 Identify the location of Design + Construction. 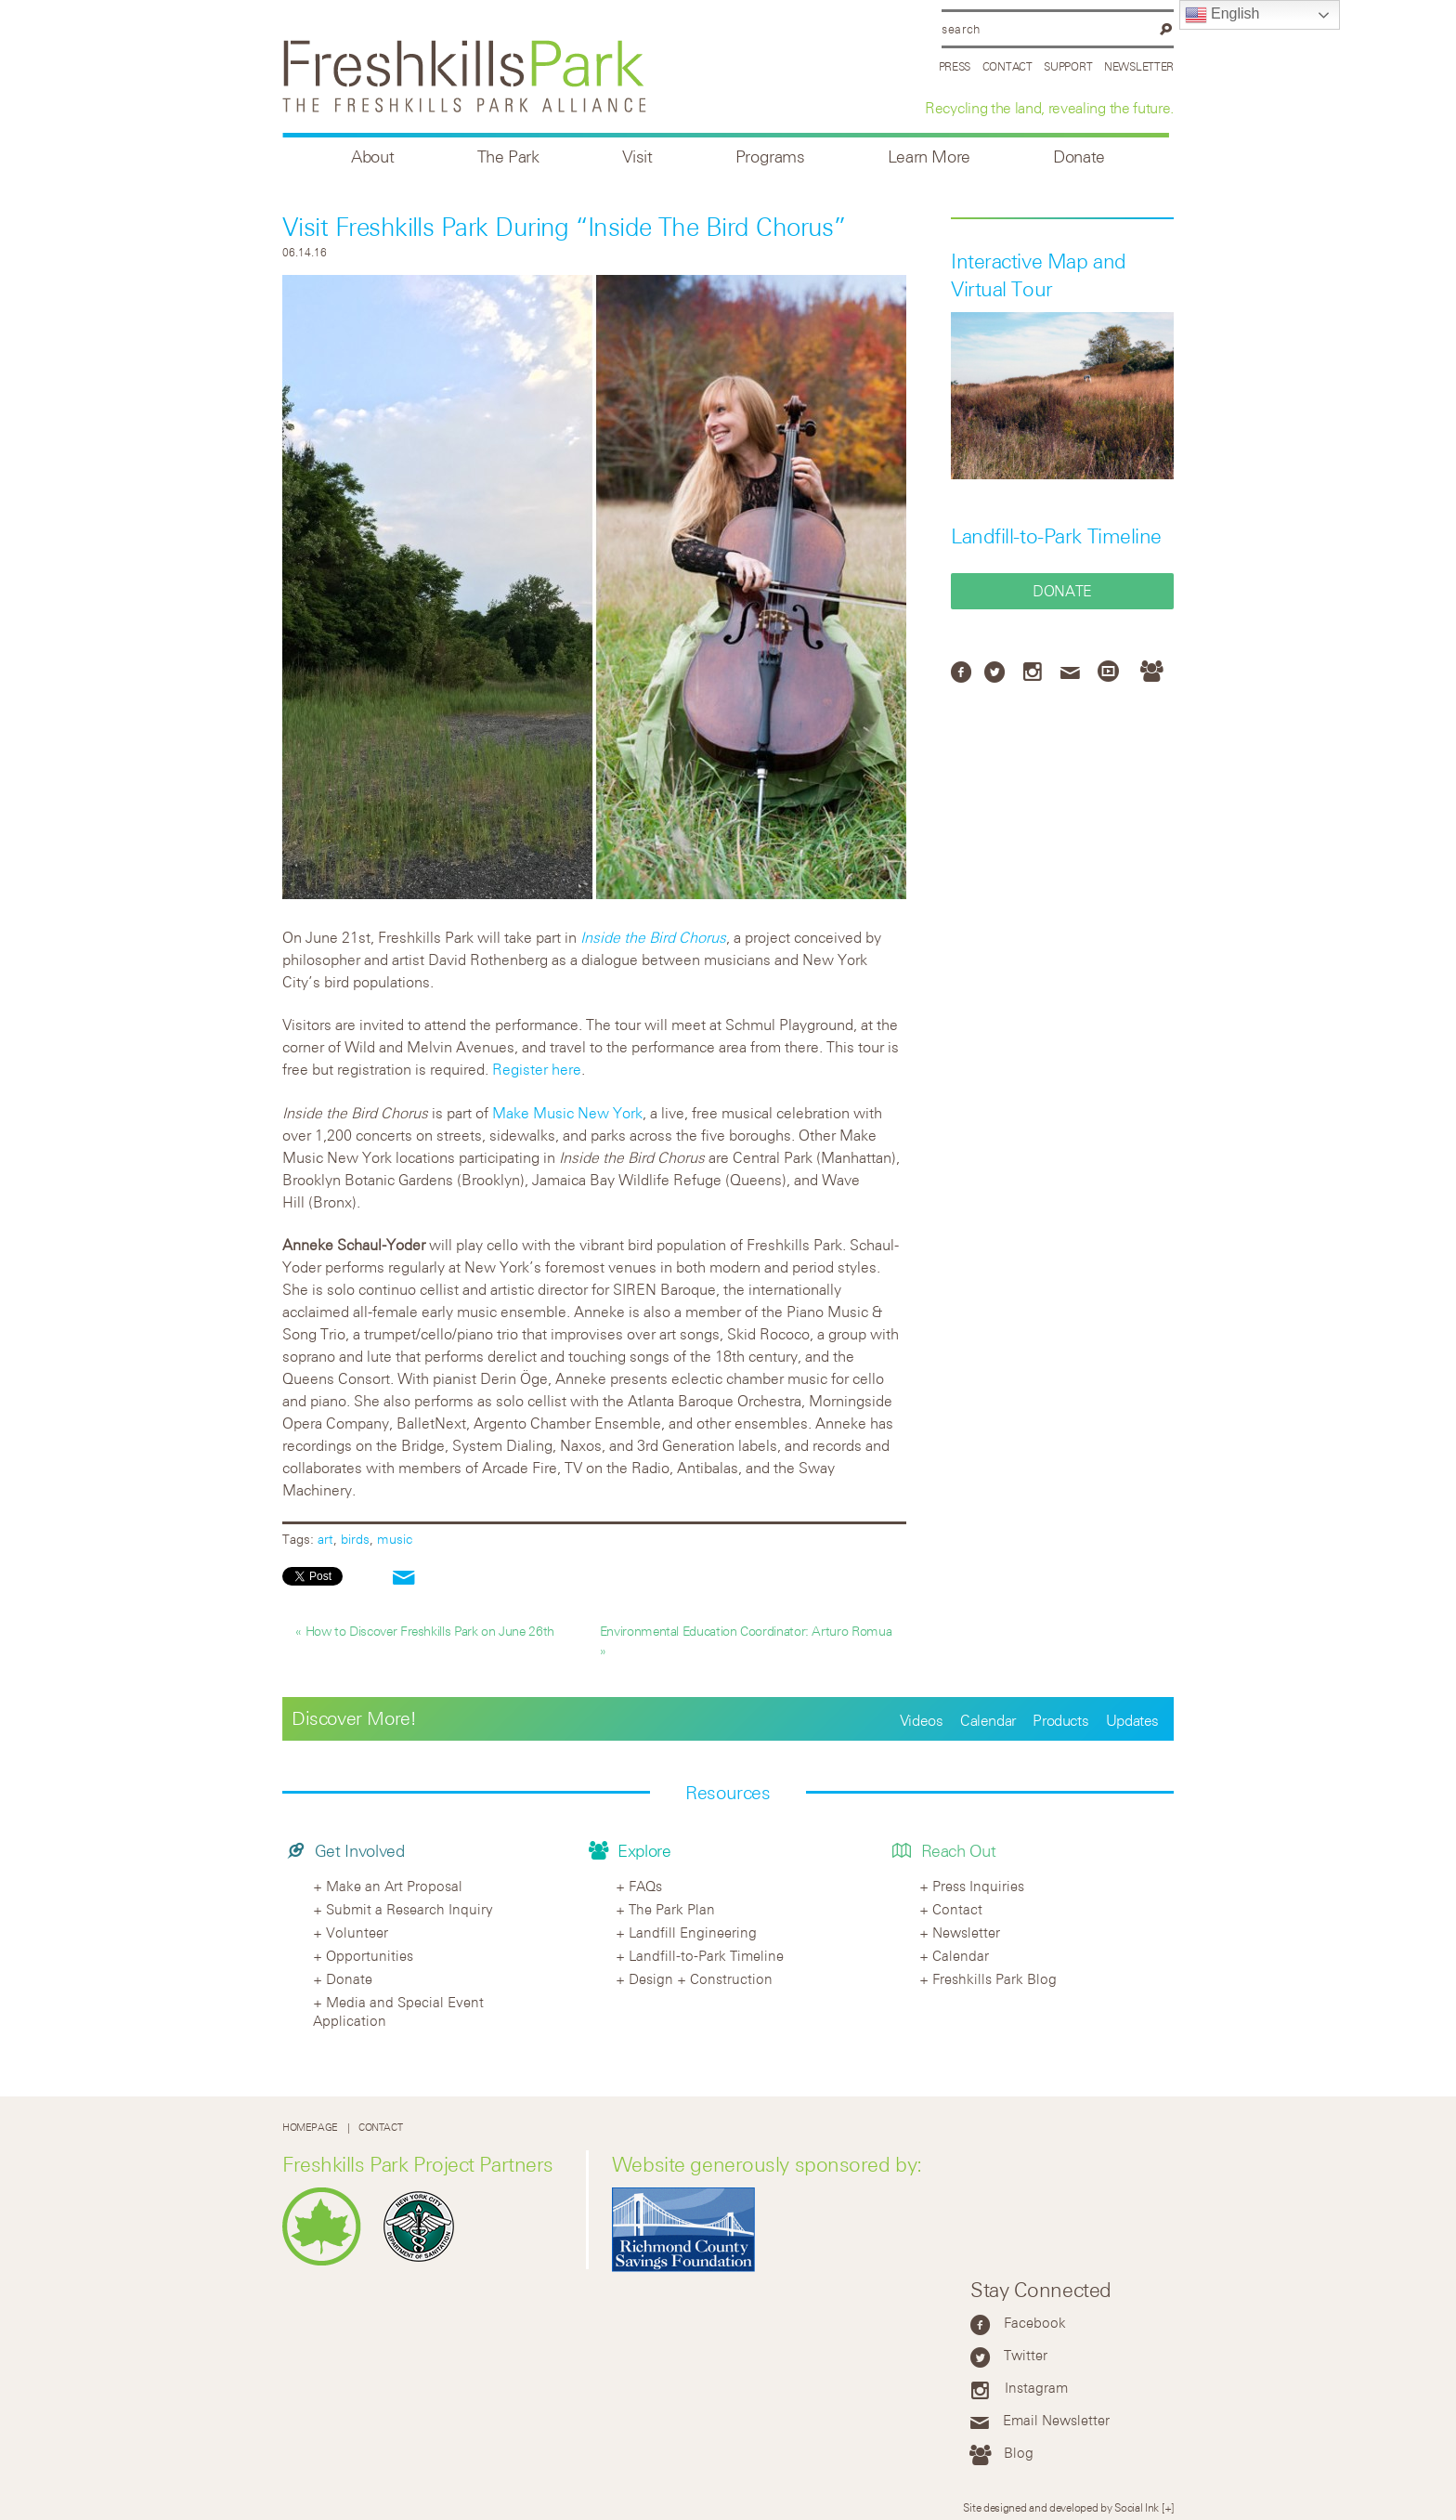
(701, 1978).